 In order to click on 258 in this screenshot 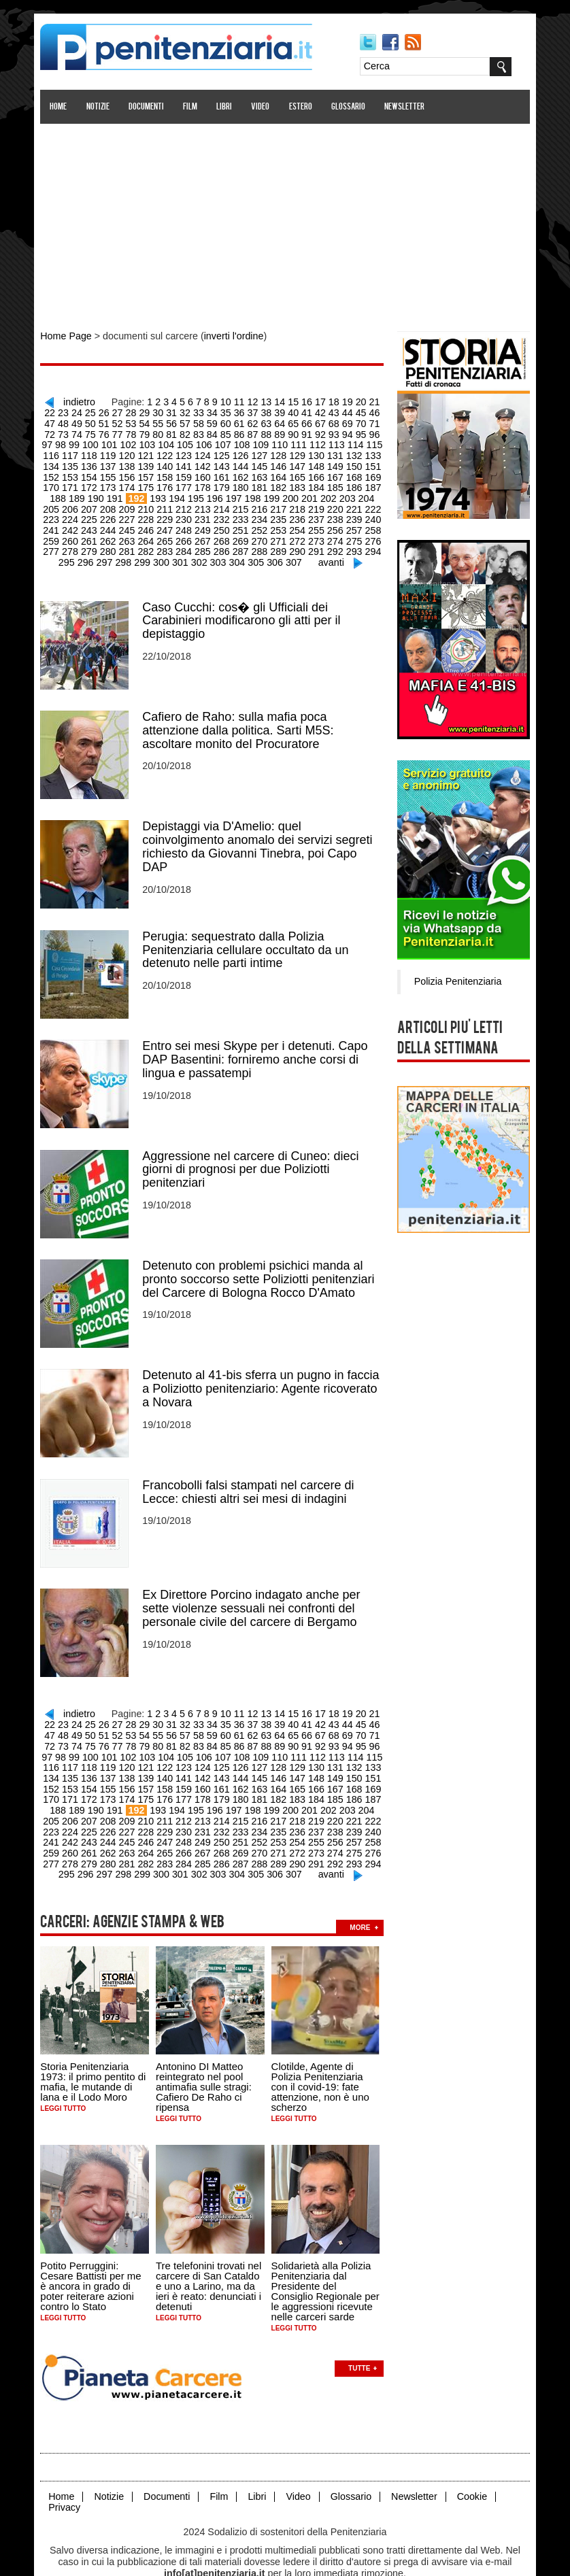, I will do `click(317, 523)`.